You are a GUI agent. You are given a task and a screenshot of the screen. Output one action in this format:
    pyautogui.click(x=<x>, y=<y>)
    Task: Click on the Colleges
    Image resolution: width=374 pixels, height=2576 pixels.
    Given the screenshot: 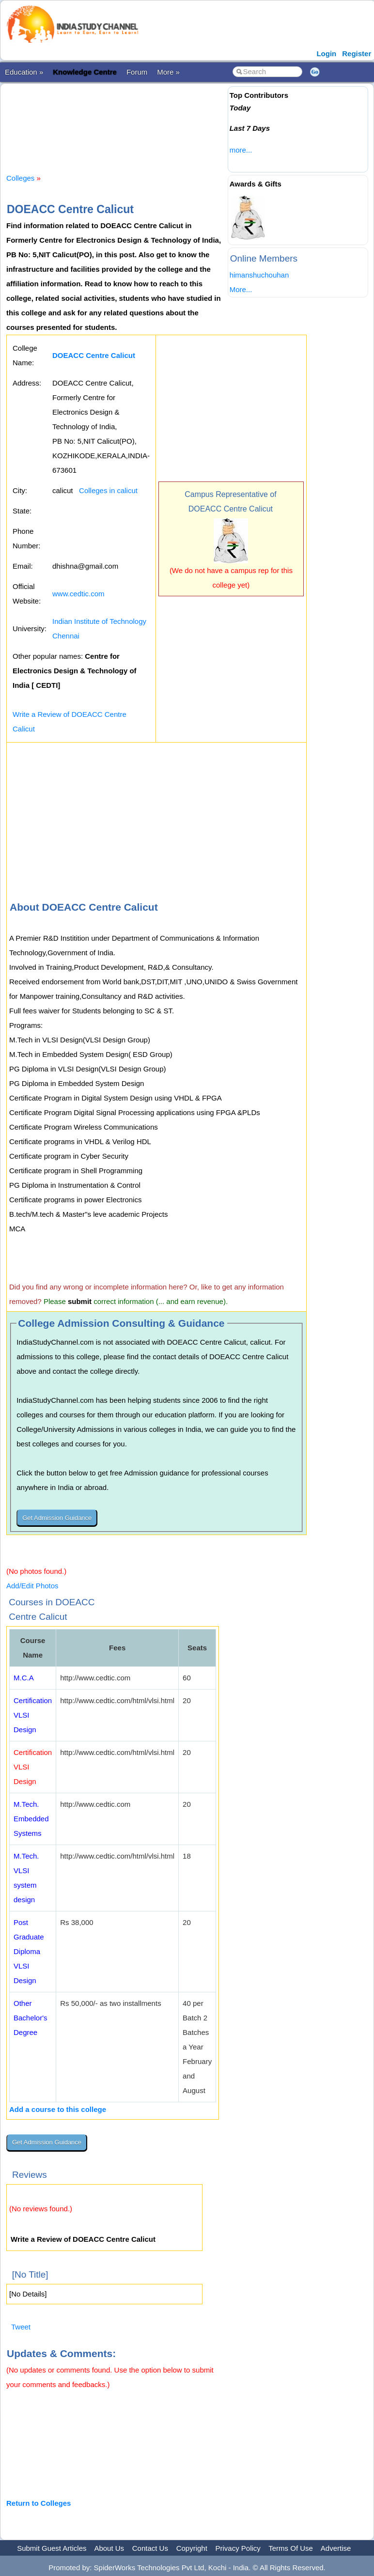 What is the action you would take?
    pyautogui.click(x=20, y=178)
    